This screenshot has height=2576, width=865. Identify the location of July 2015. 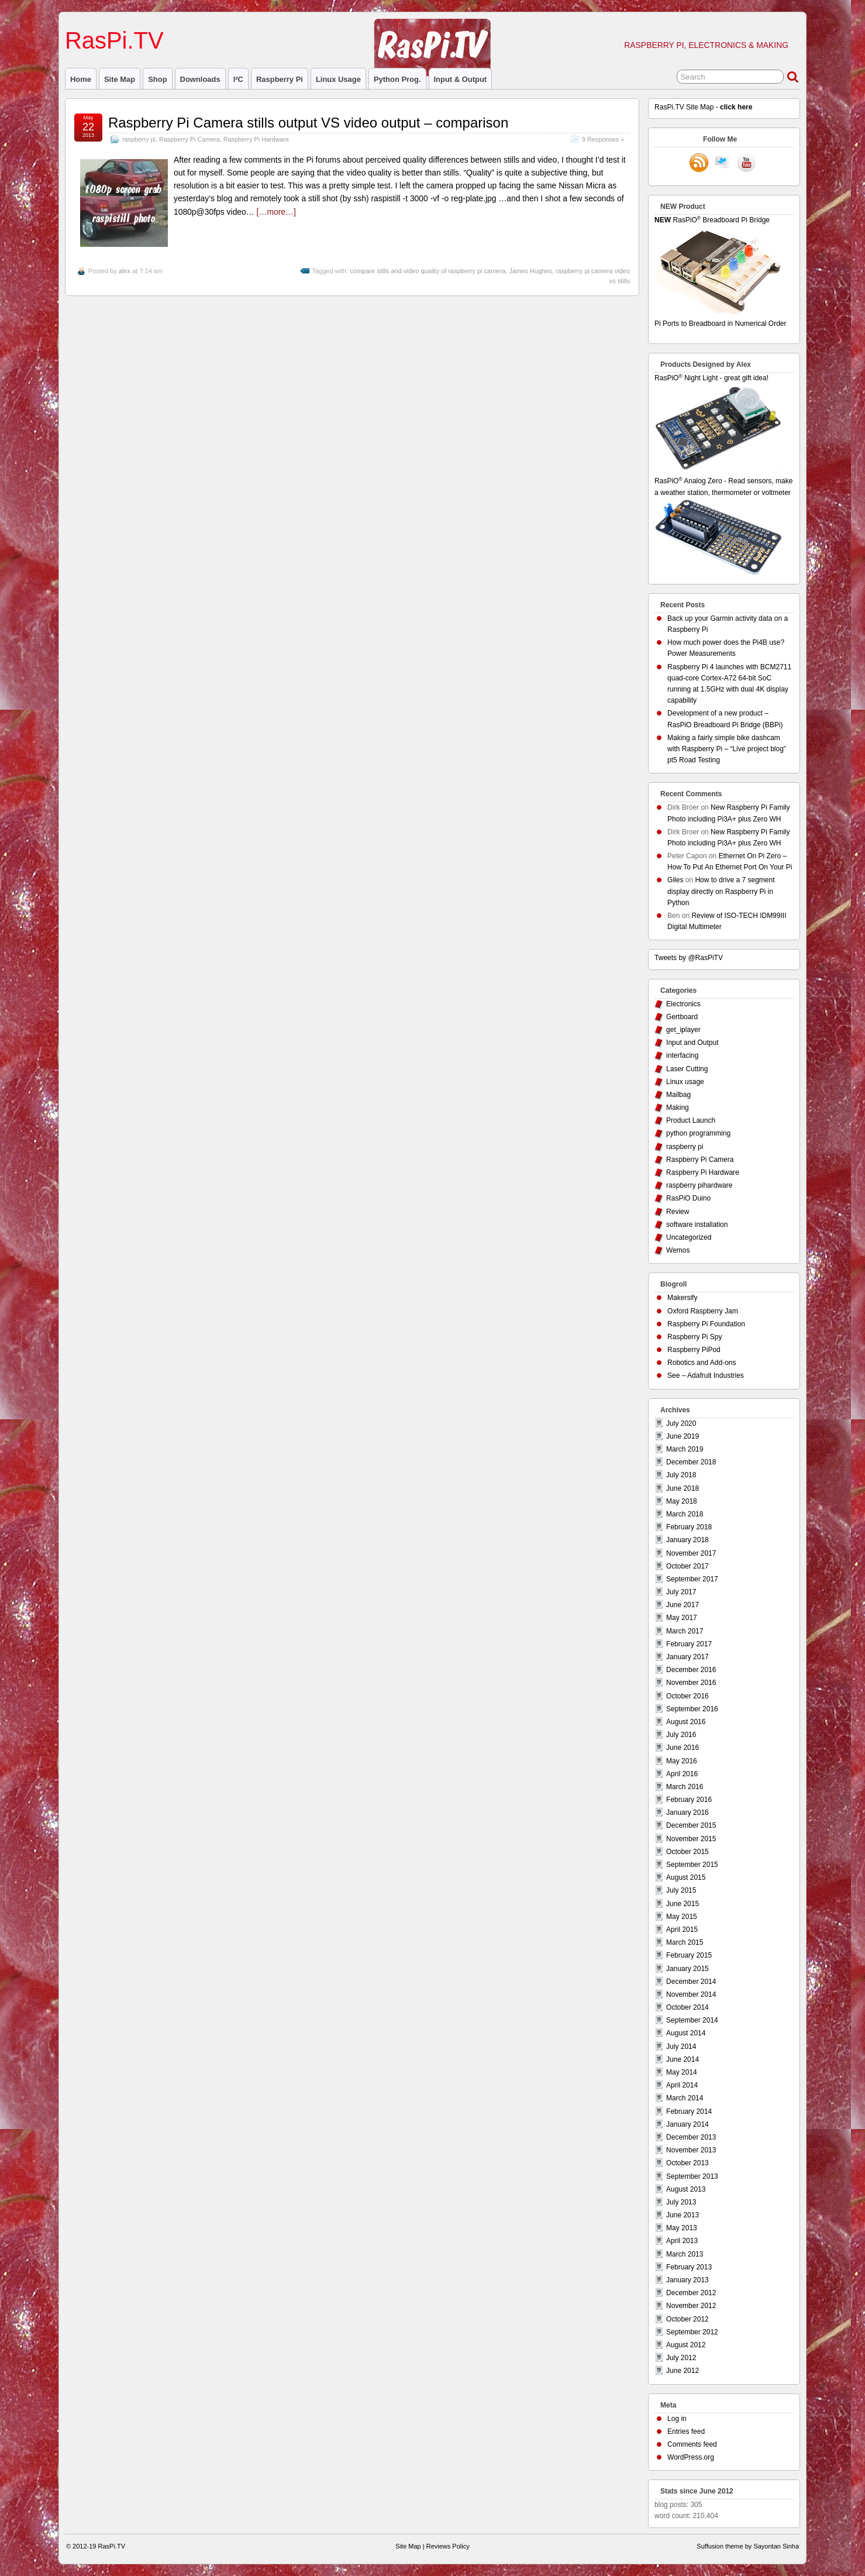
(681, 1890).